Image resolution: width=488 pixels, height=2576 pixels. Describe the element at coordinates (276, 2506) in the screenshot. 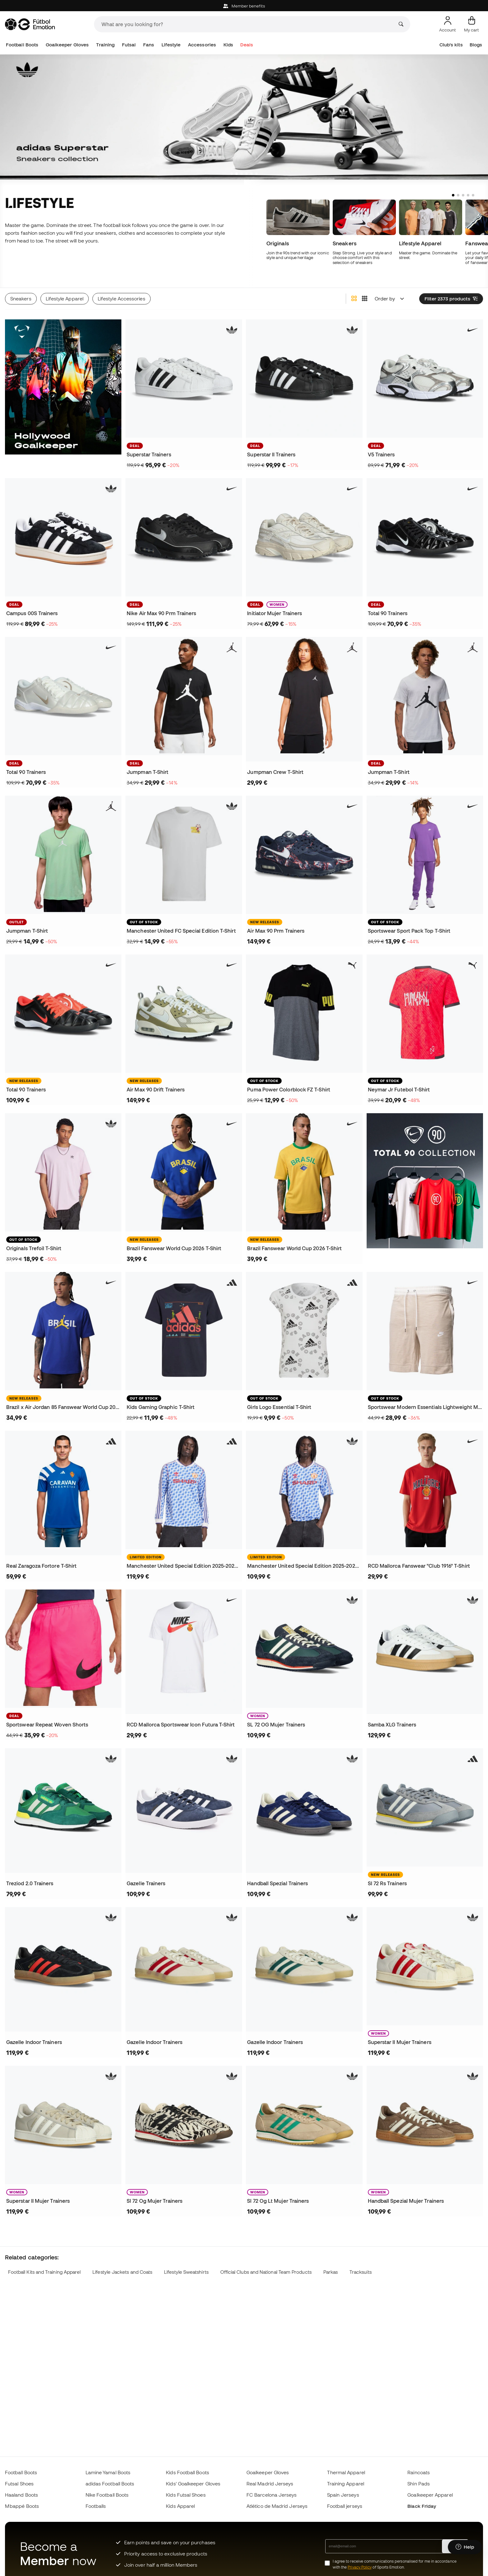

I see `Atlético de Madrid Jerseys` at that location.